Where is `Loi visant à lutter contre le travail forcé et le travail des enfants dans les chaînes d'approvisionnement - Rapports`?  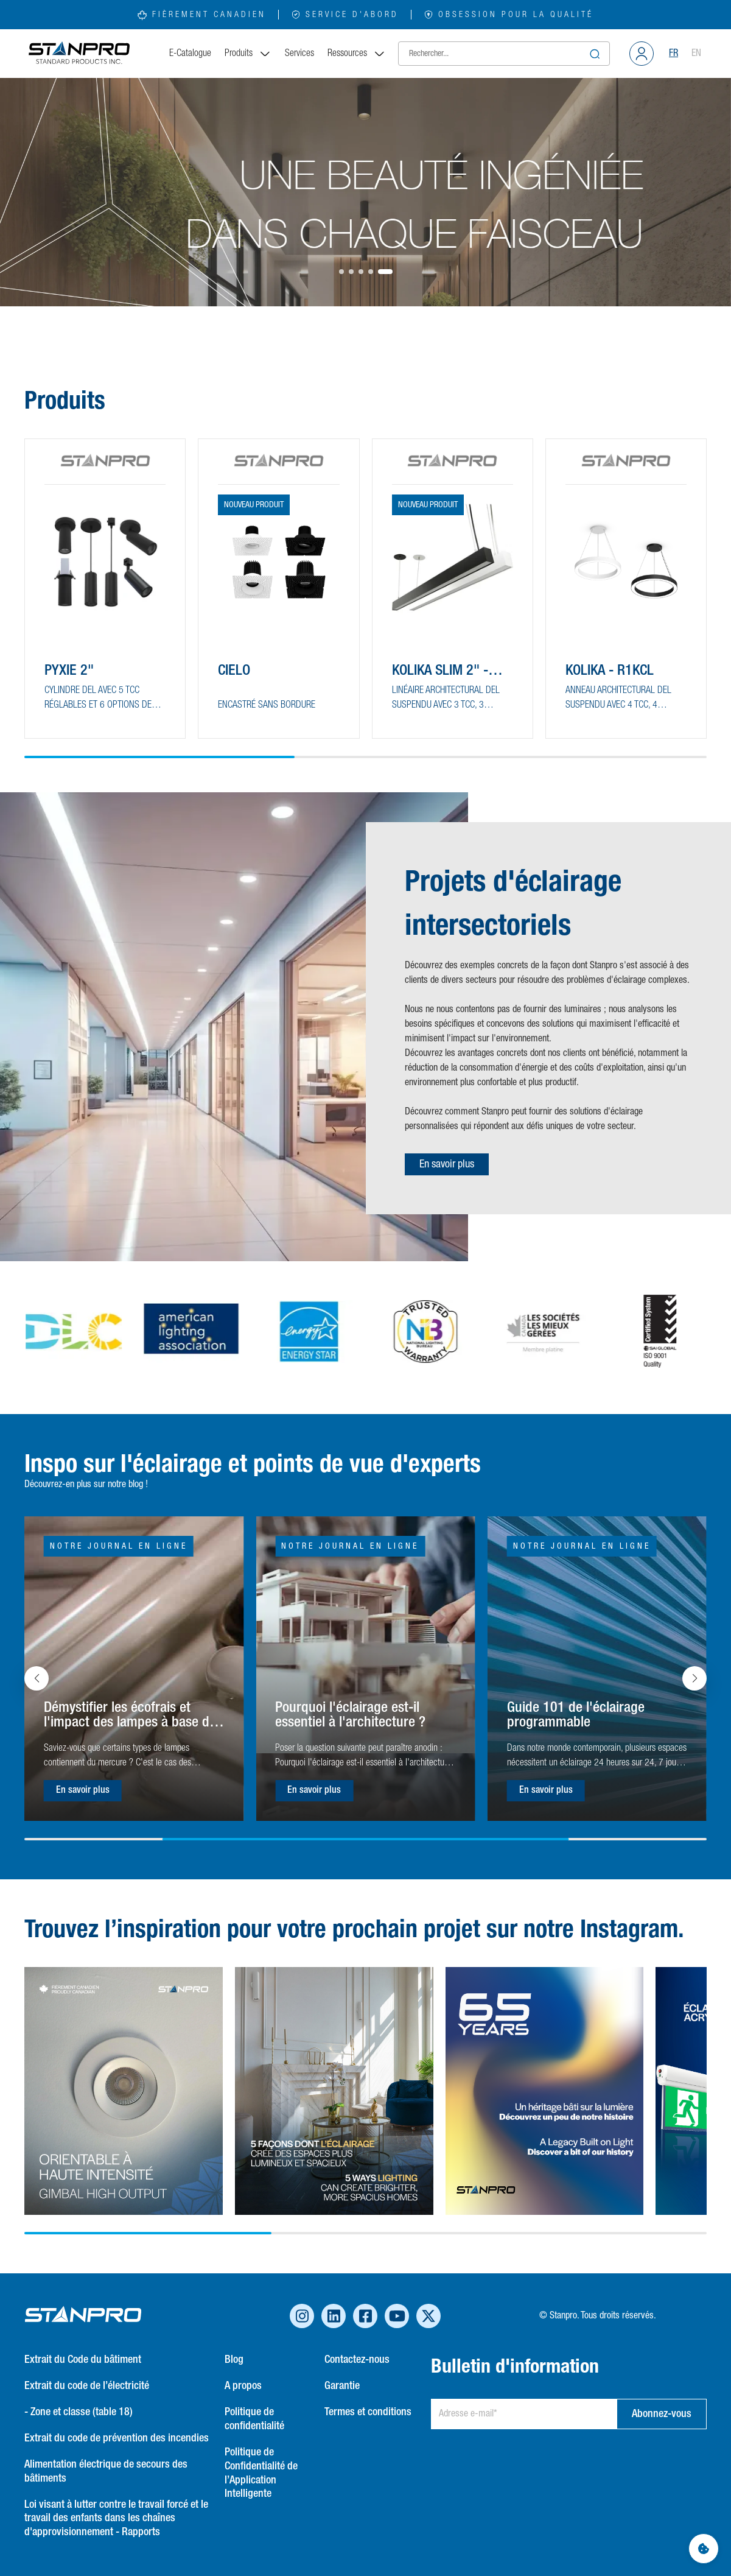
Loi visant à lutter contre le travail forcé et le travail des enfants dans les chaînes d'approvisionnement - Rapports is located at coordinates (116, 2519).